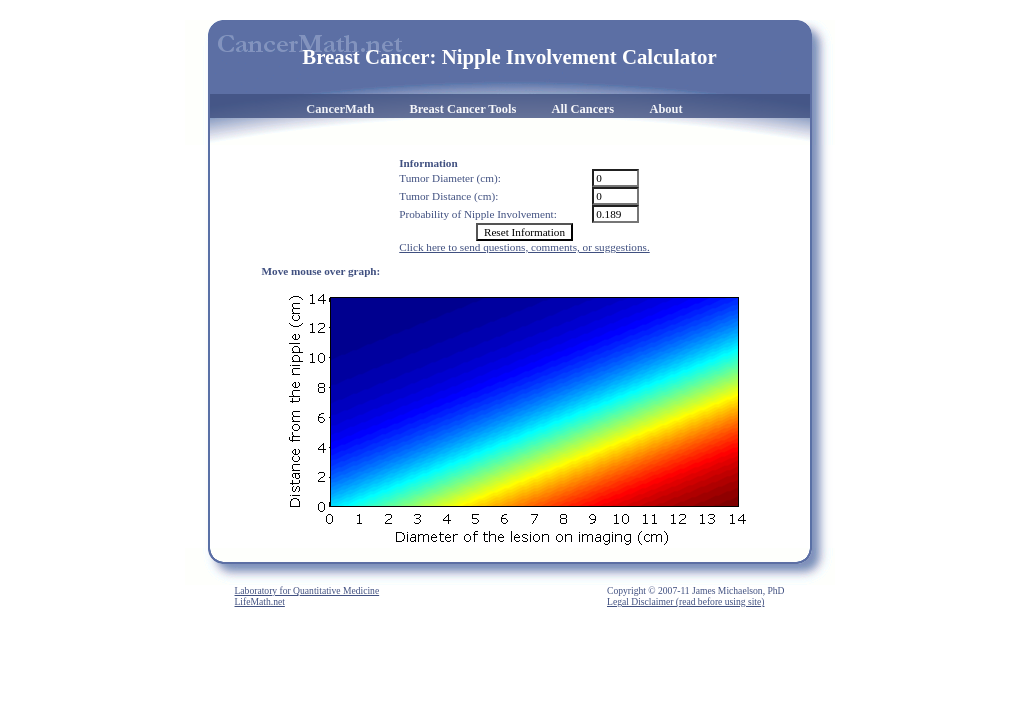 The height and width of the screenshot is (720, 1019). What do you see at coordinates (685, 601) in the screenshot?
I see `Legal Disclaimer (read before using site)` at bounding box center [685, 601].